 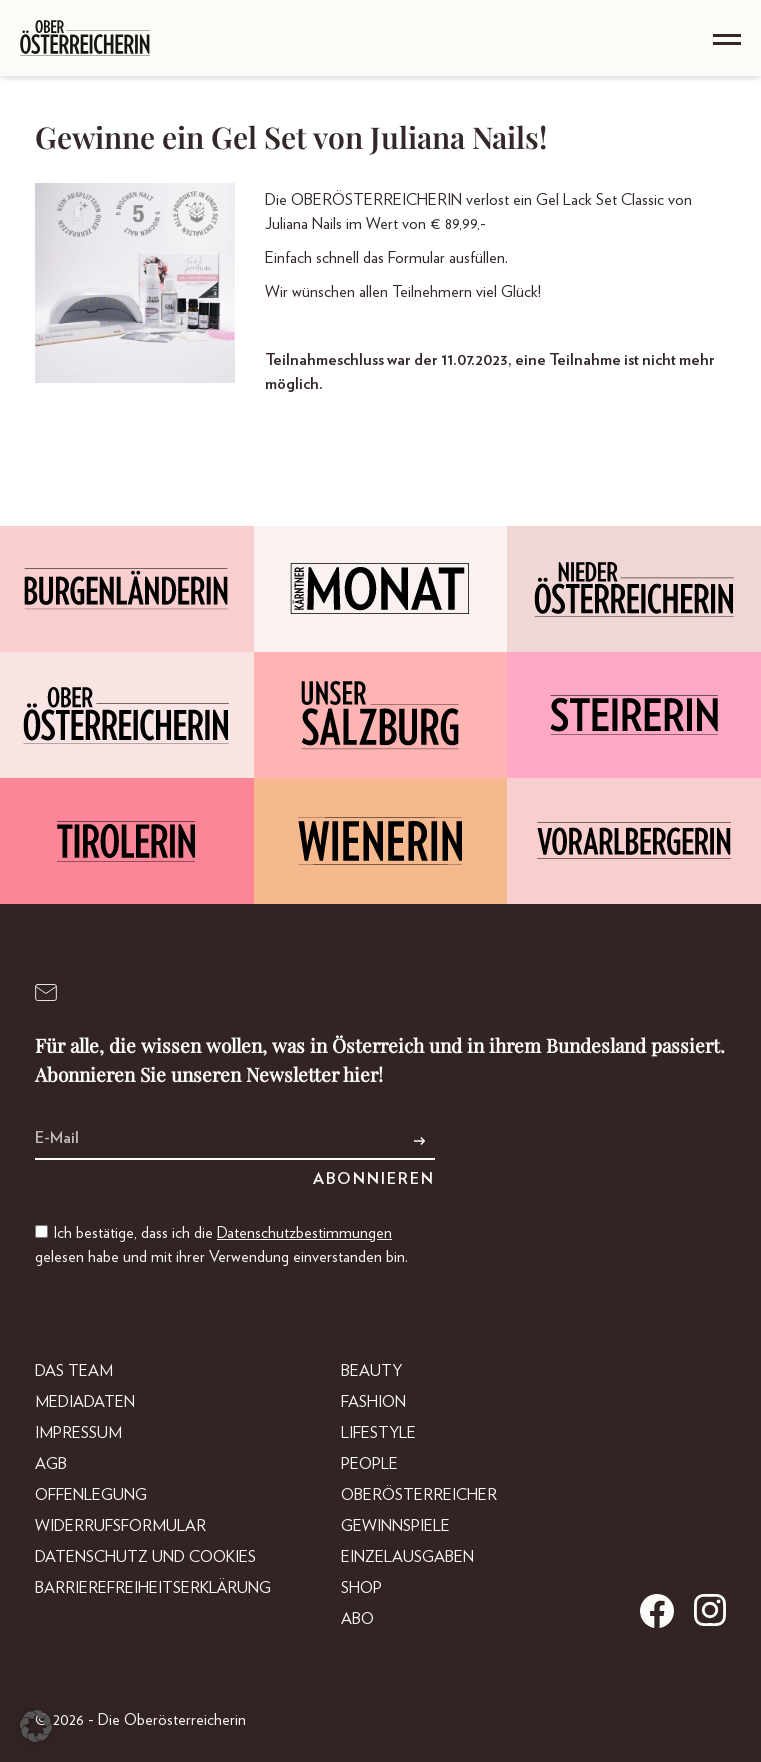 I want to click on Einzelausgaben, so click(x=407, y=1557).